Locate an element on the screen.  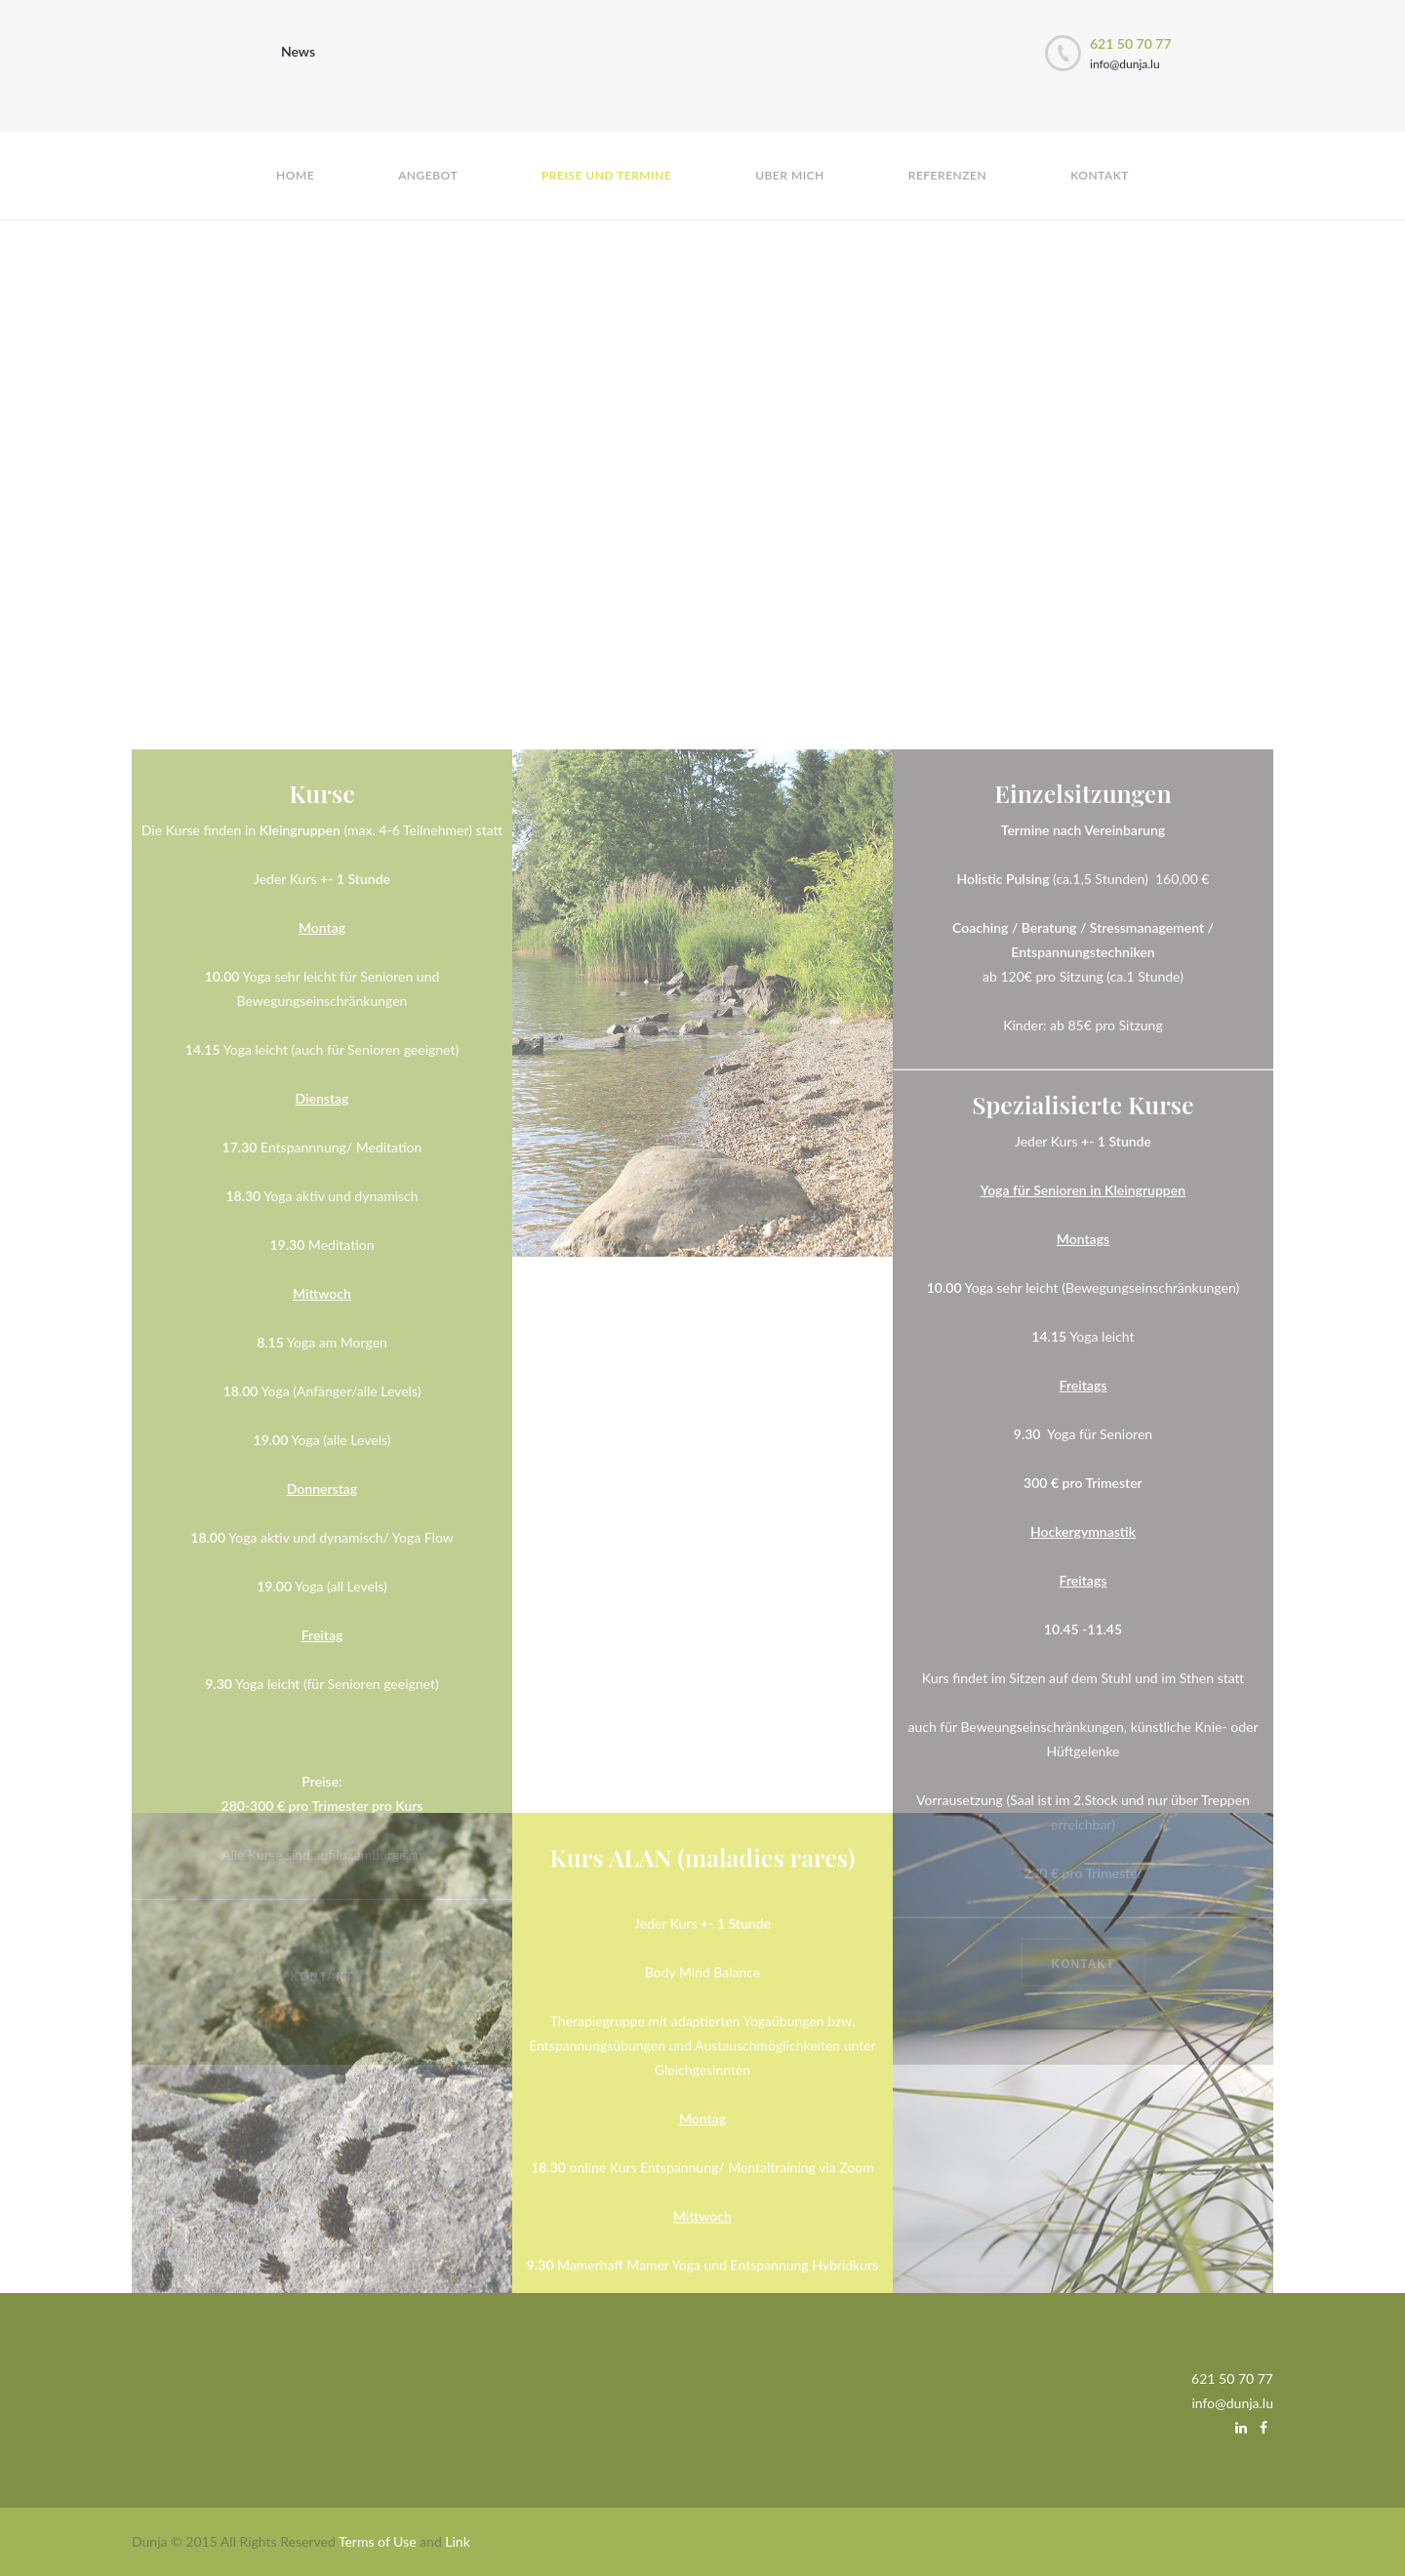
info@dunja.lu is located at coordinates (1125, 64).